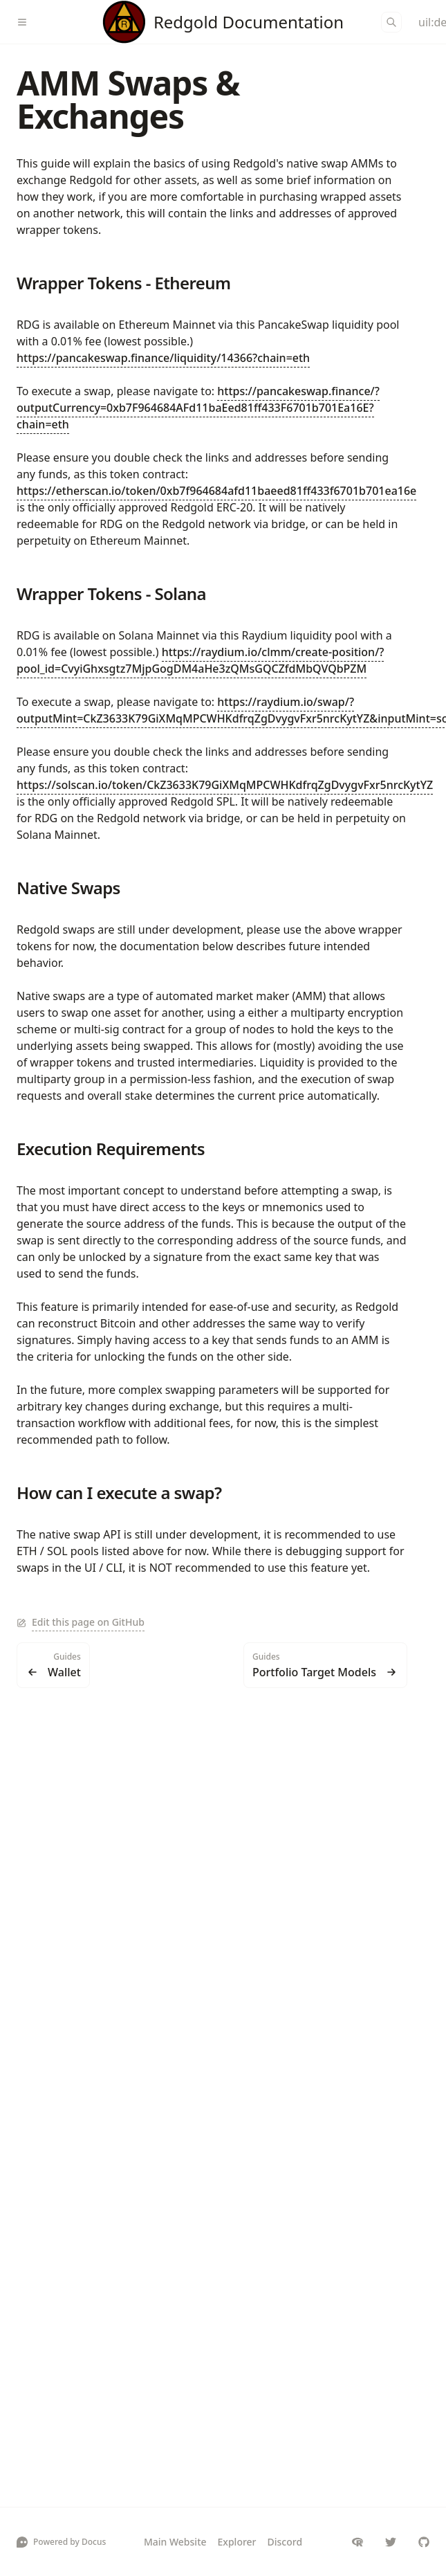 The image size is (446, 2576). Describe the element at coordinates (111, 593) in the screenshot. I see `Wrapper Tokens - Solana` at that location.